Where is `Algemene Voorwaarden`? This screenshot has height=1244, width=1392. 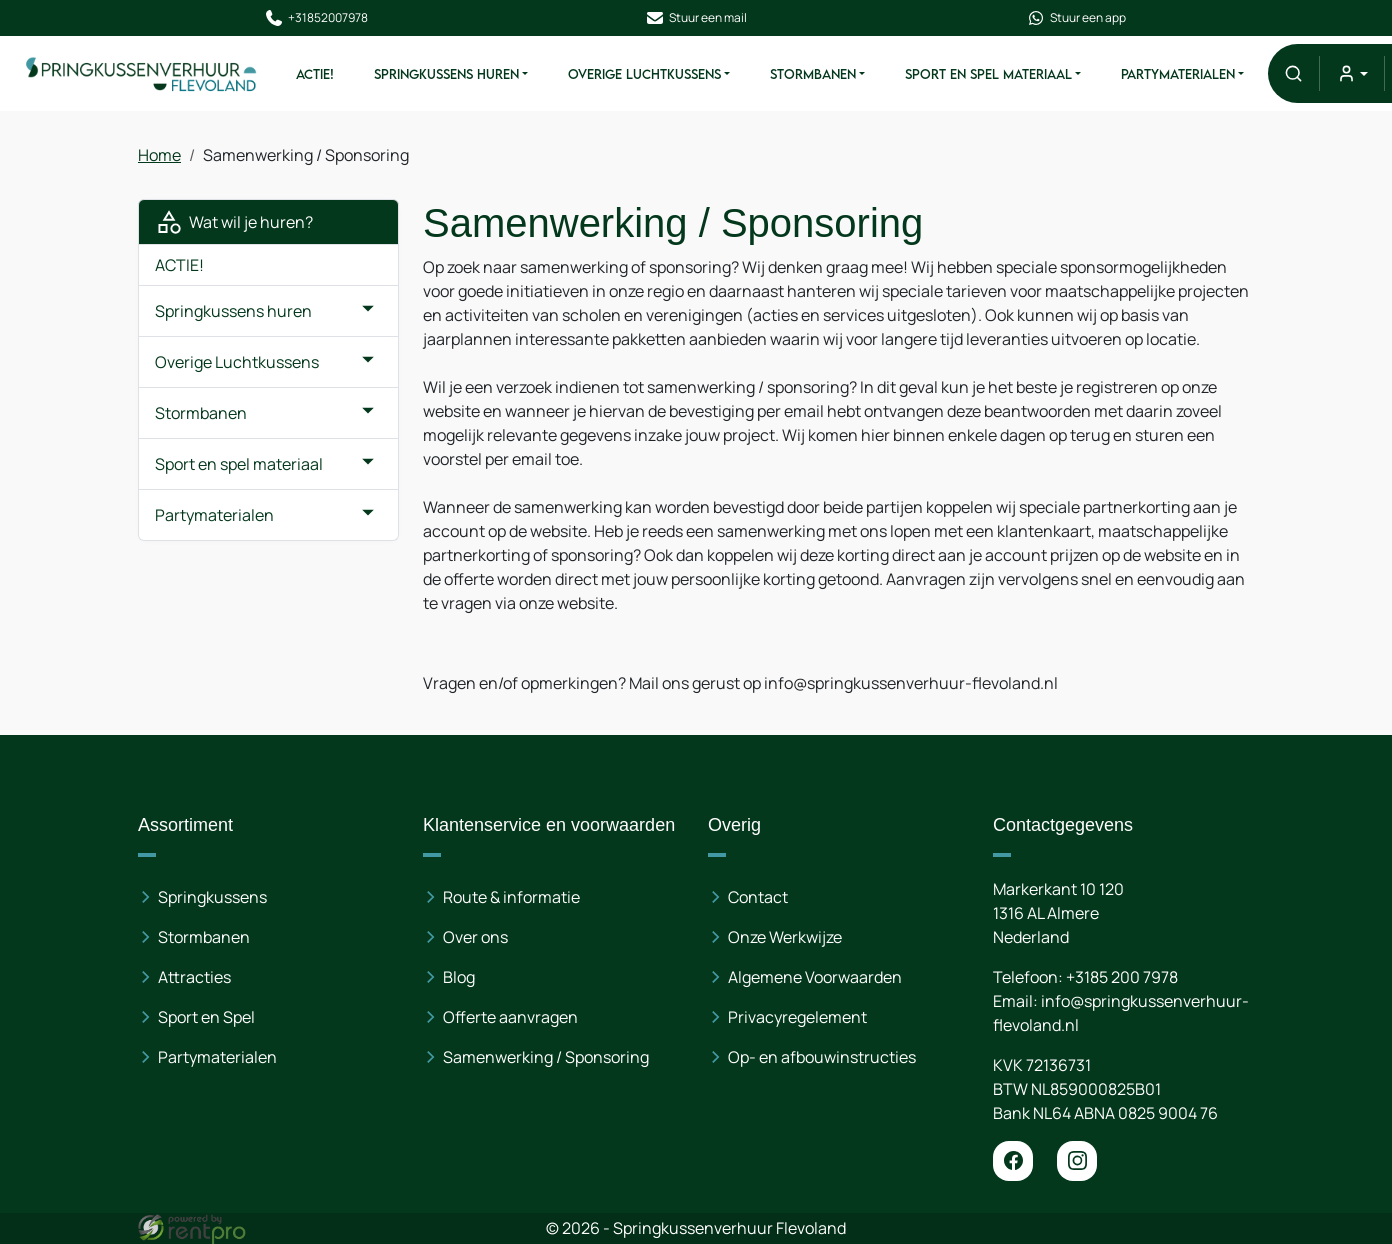
Algemene Voorwaarden is located at coordinates (815, 977).